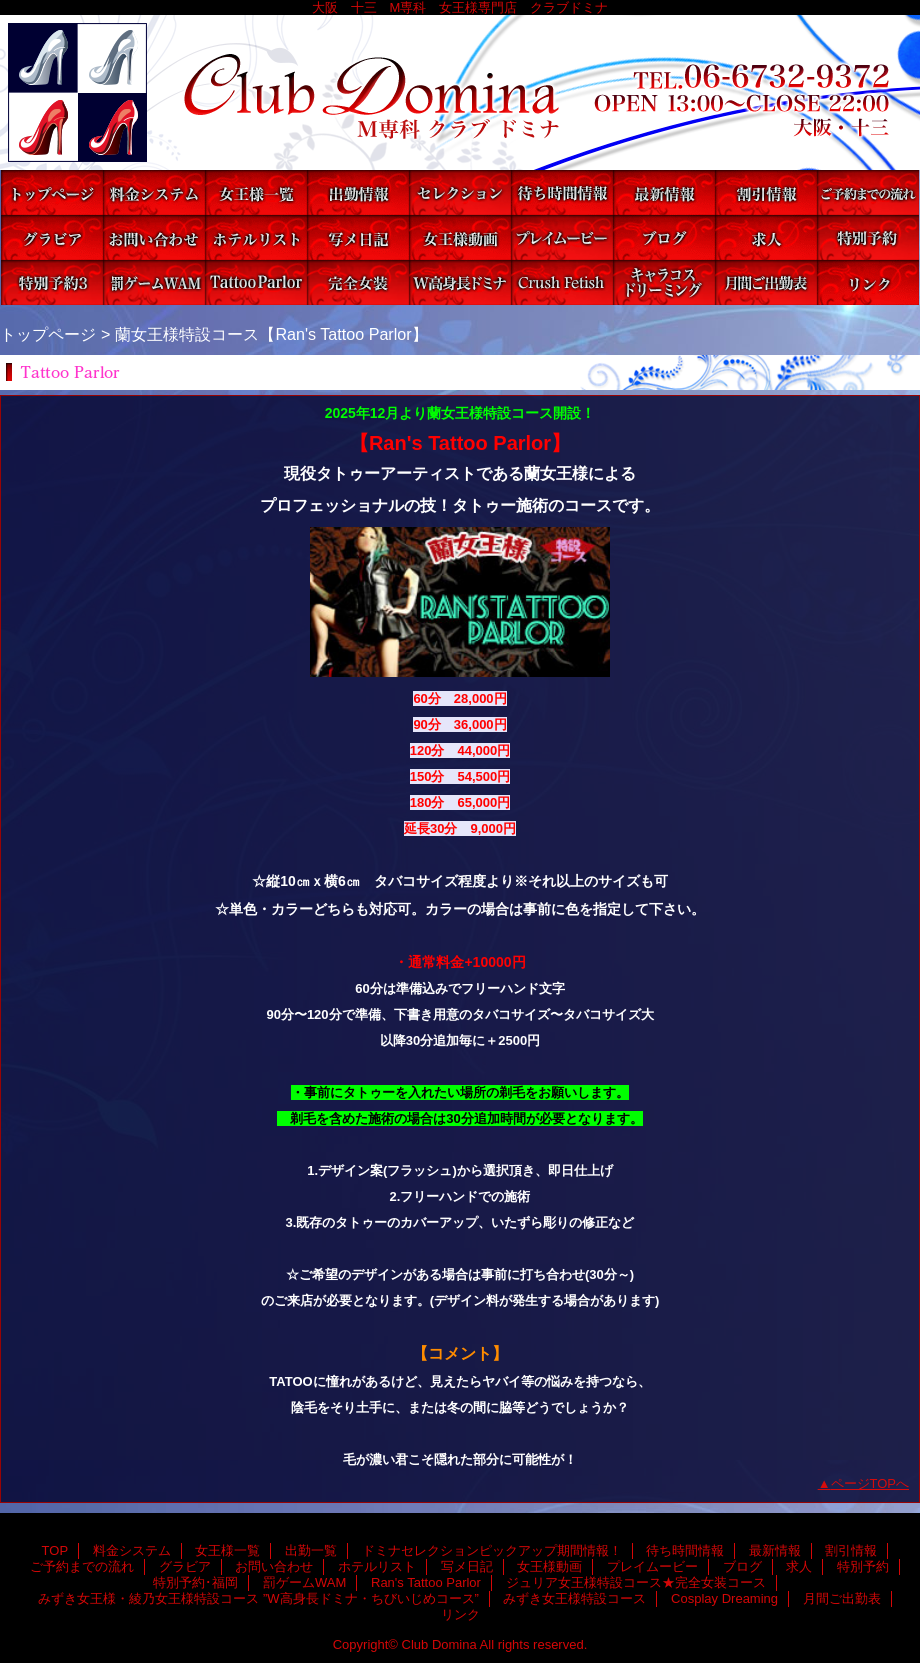 The height and width of the screenshot is (1663, 920). Describe the element at coordinates (48, 334) in the screenshot. I see `トップページ` at that location.